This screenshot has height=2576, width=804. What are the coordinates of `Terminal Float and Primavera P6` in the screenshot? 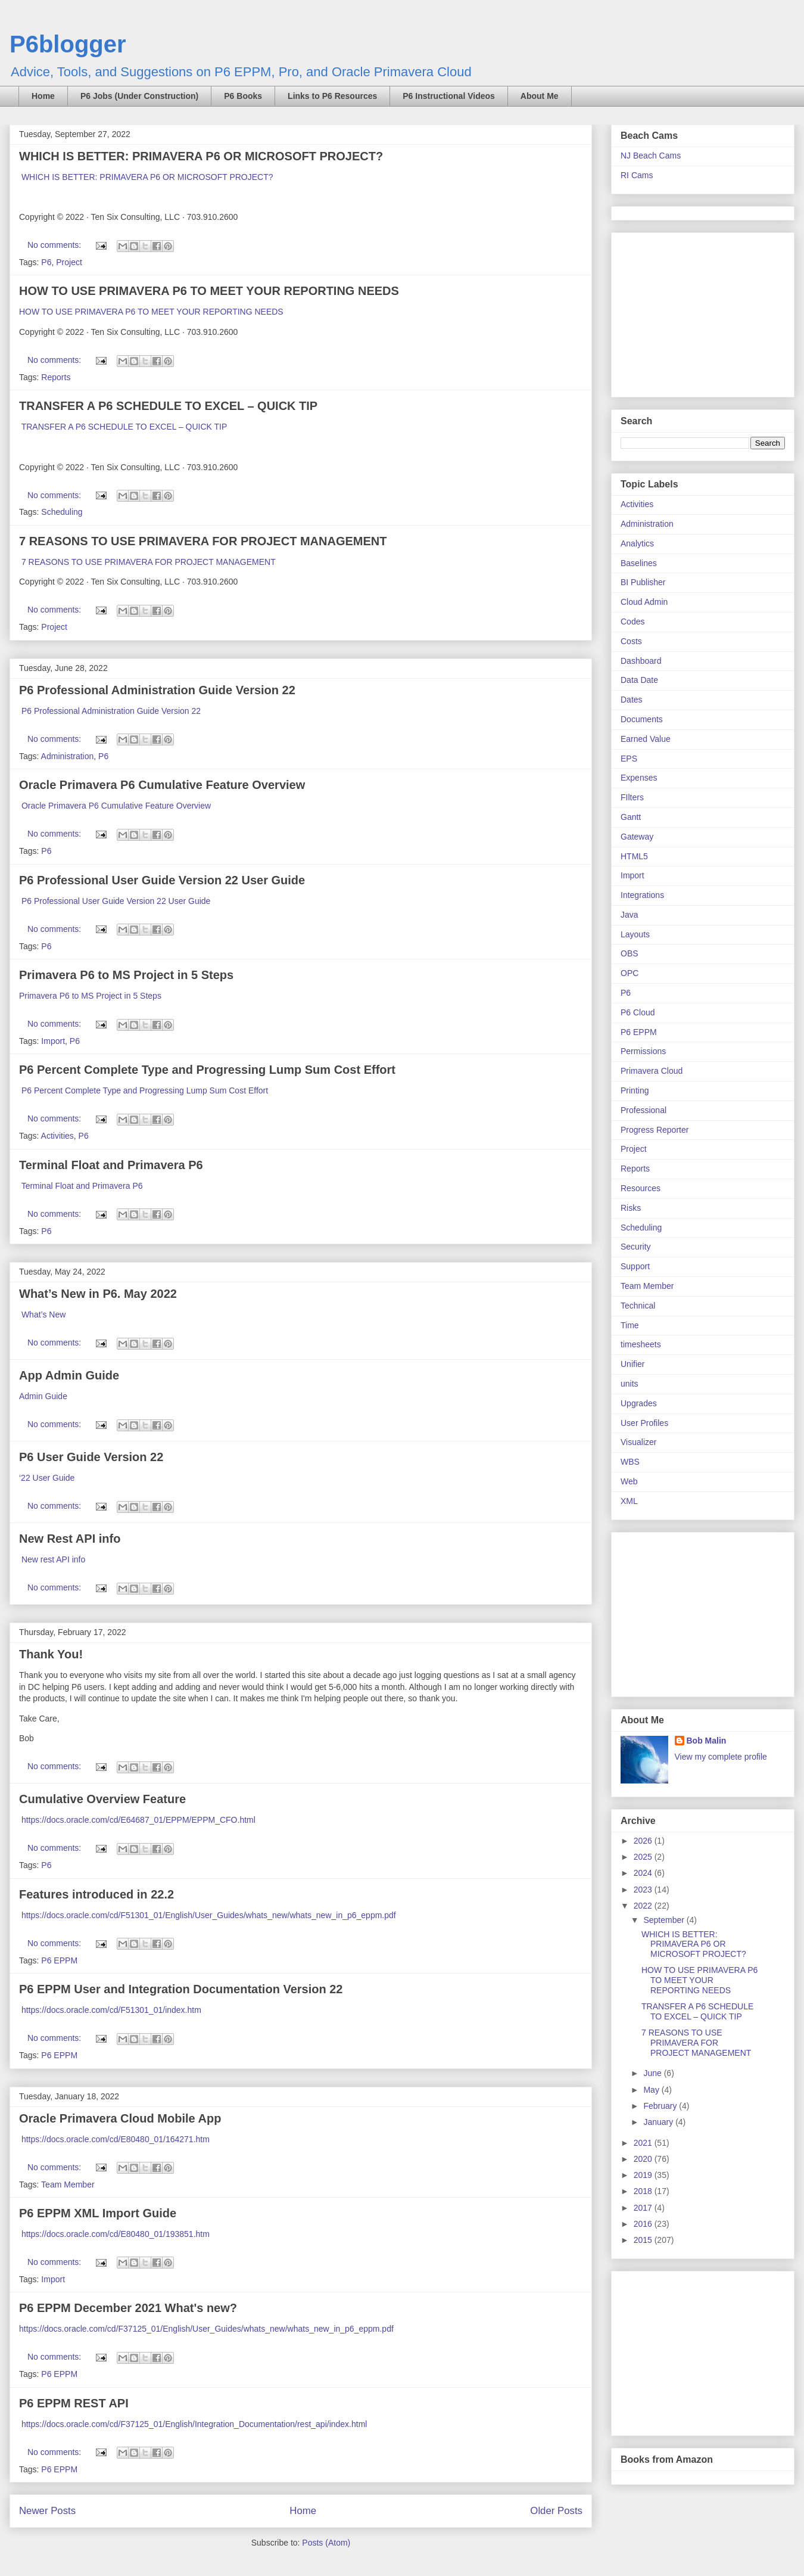 It's located at (111, 1165).